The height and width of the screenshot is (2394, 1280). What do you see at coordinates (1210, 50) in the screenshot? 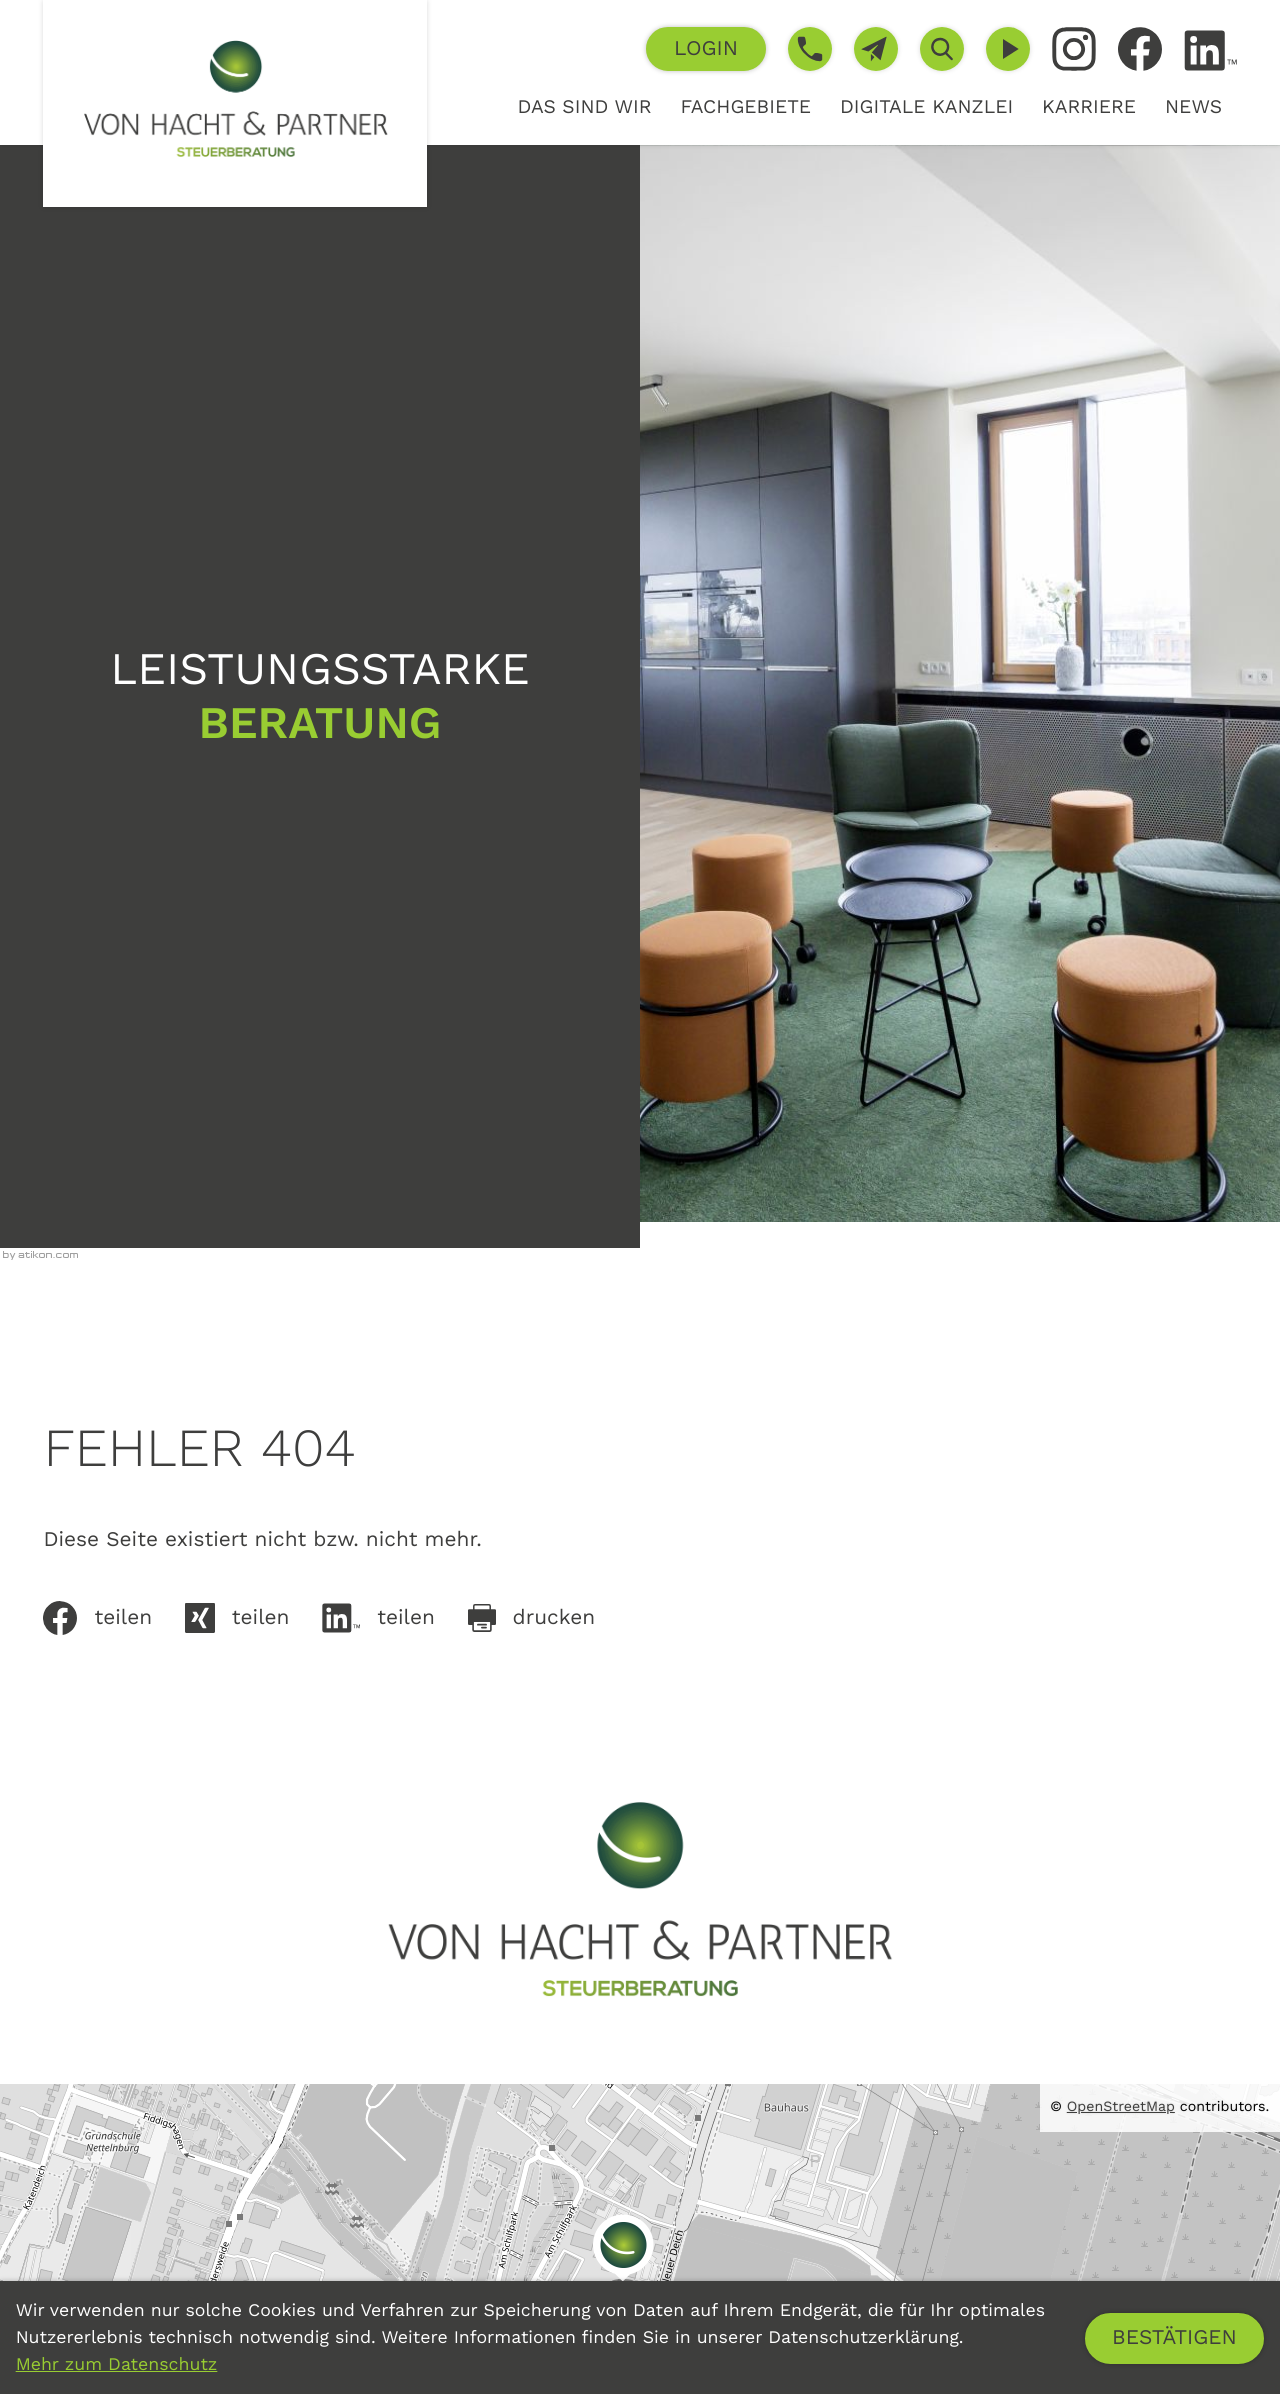
I see `[Folgen Sie uns auf LinkedIn!]` at bounding box center [1210, 50].